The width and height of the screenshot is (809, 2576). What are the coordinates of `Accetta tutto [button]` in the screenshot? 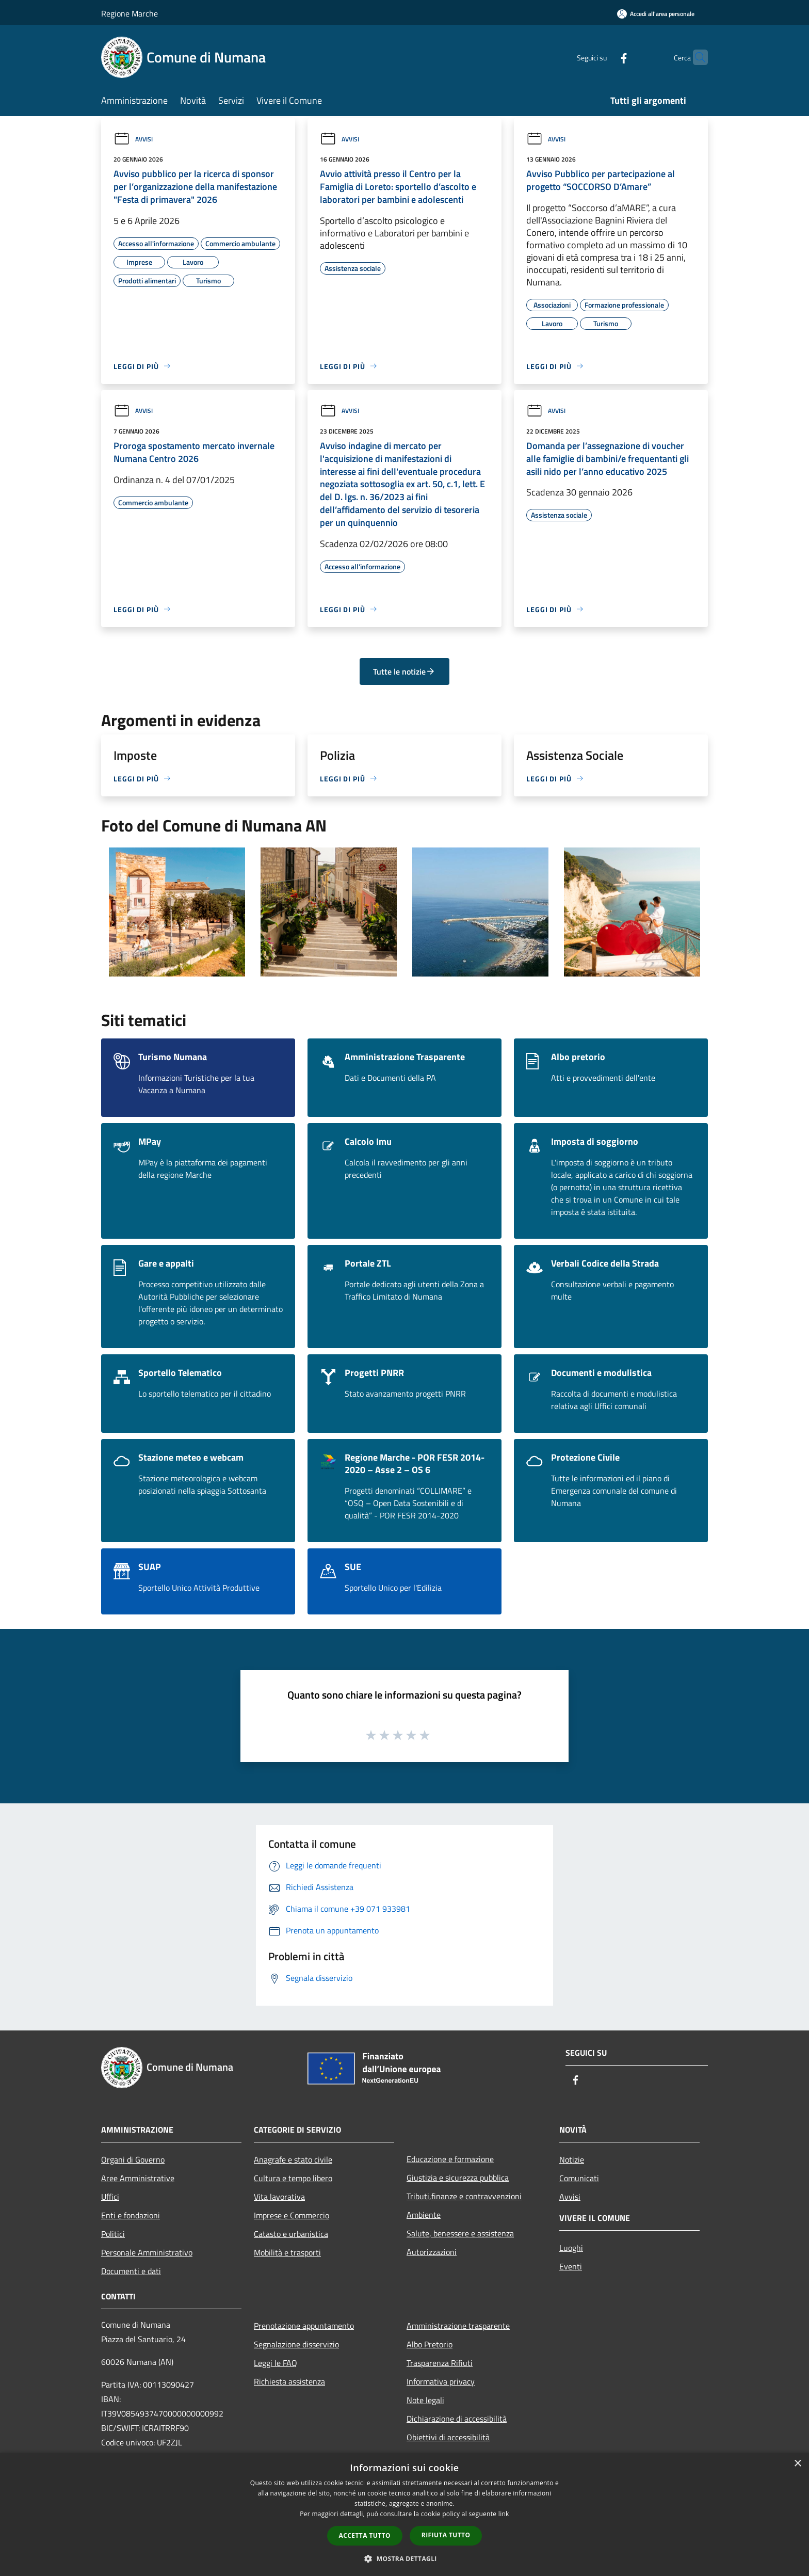 It's located at (365, 2535).